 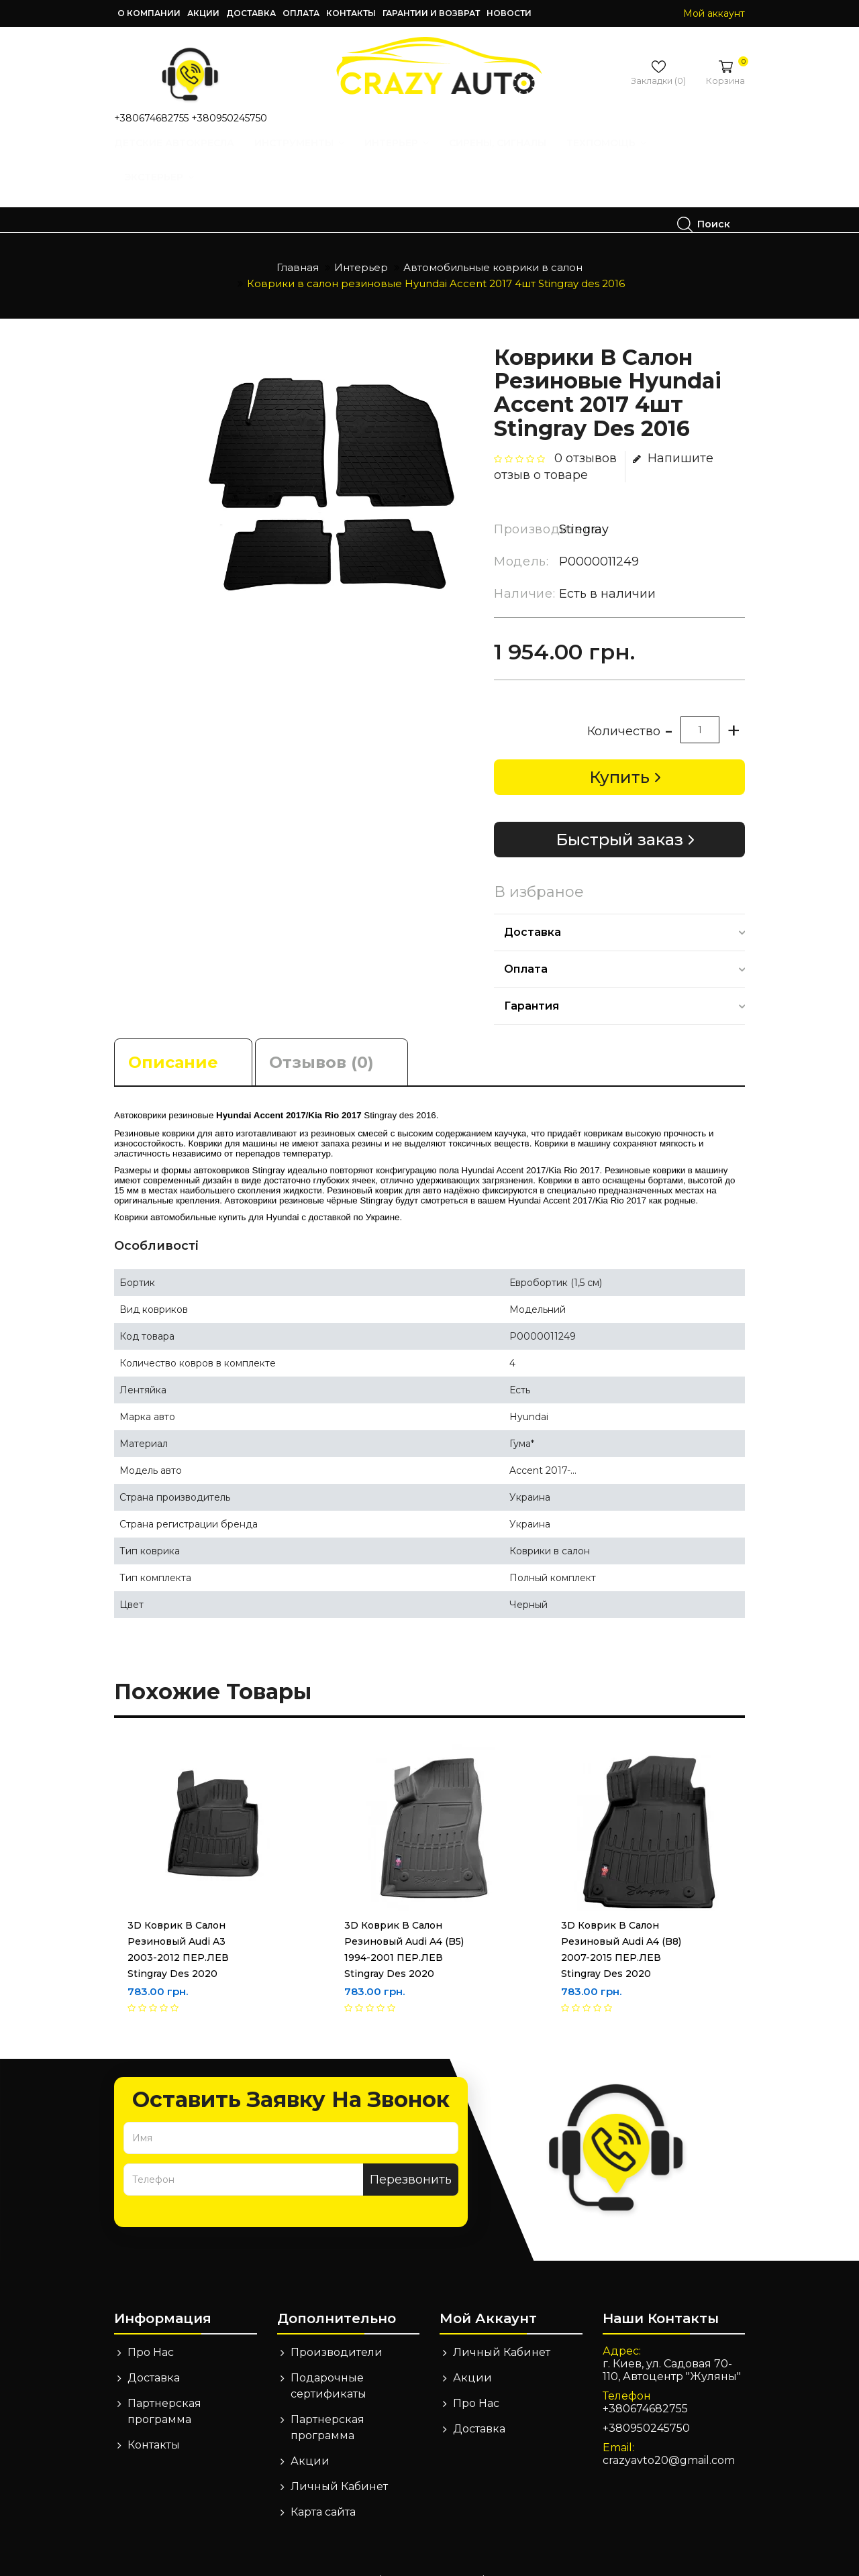 I want to click on Купить, so click(x=619, y=752).